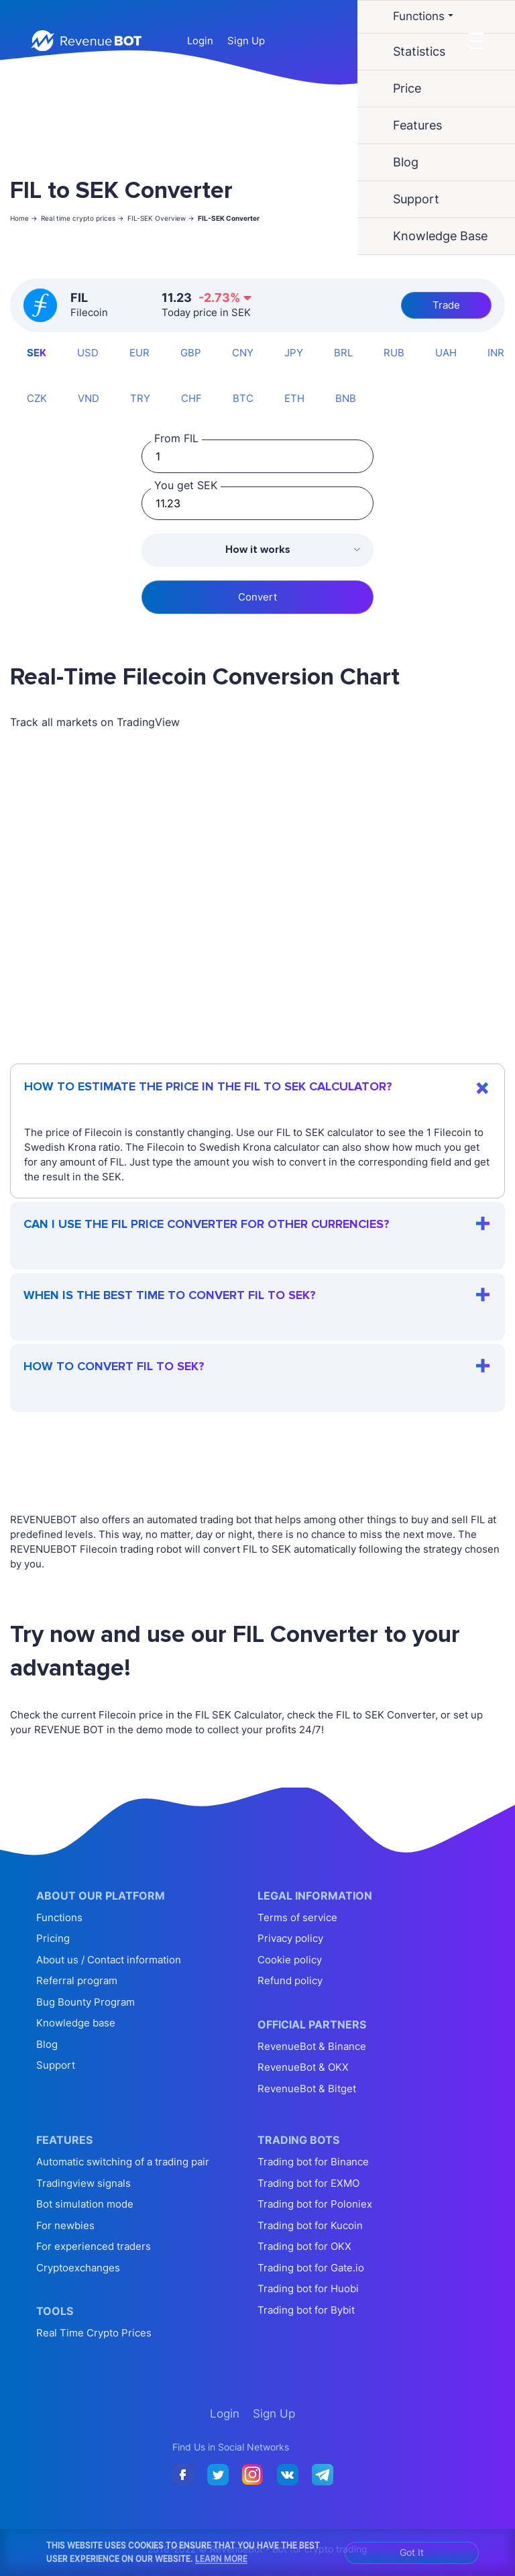 Image resolution: width=515 pixels, height=2576 pixels. What do you see at coordinates (84, 2204) in the screenshot?
I see `Bot simulation mode` at bounding box center [84, 2204].